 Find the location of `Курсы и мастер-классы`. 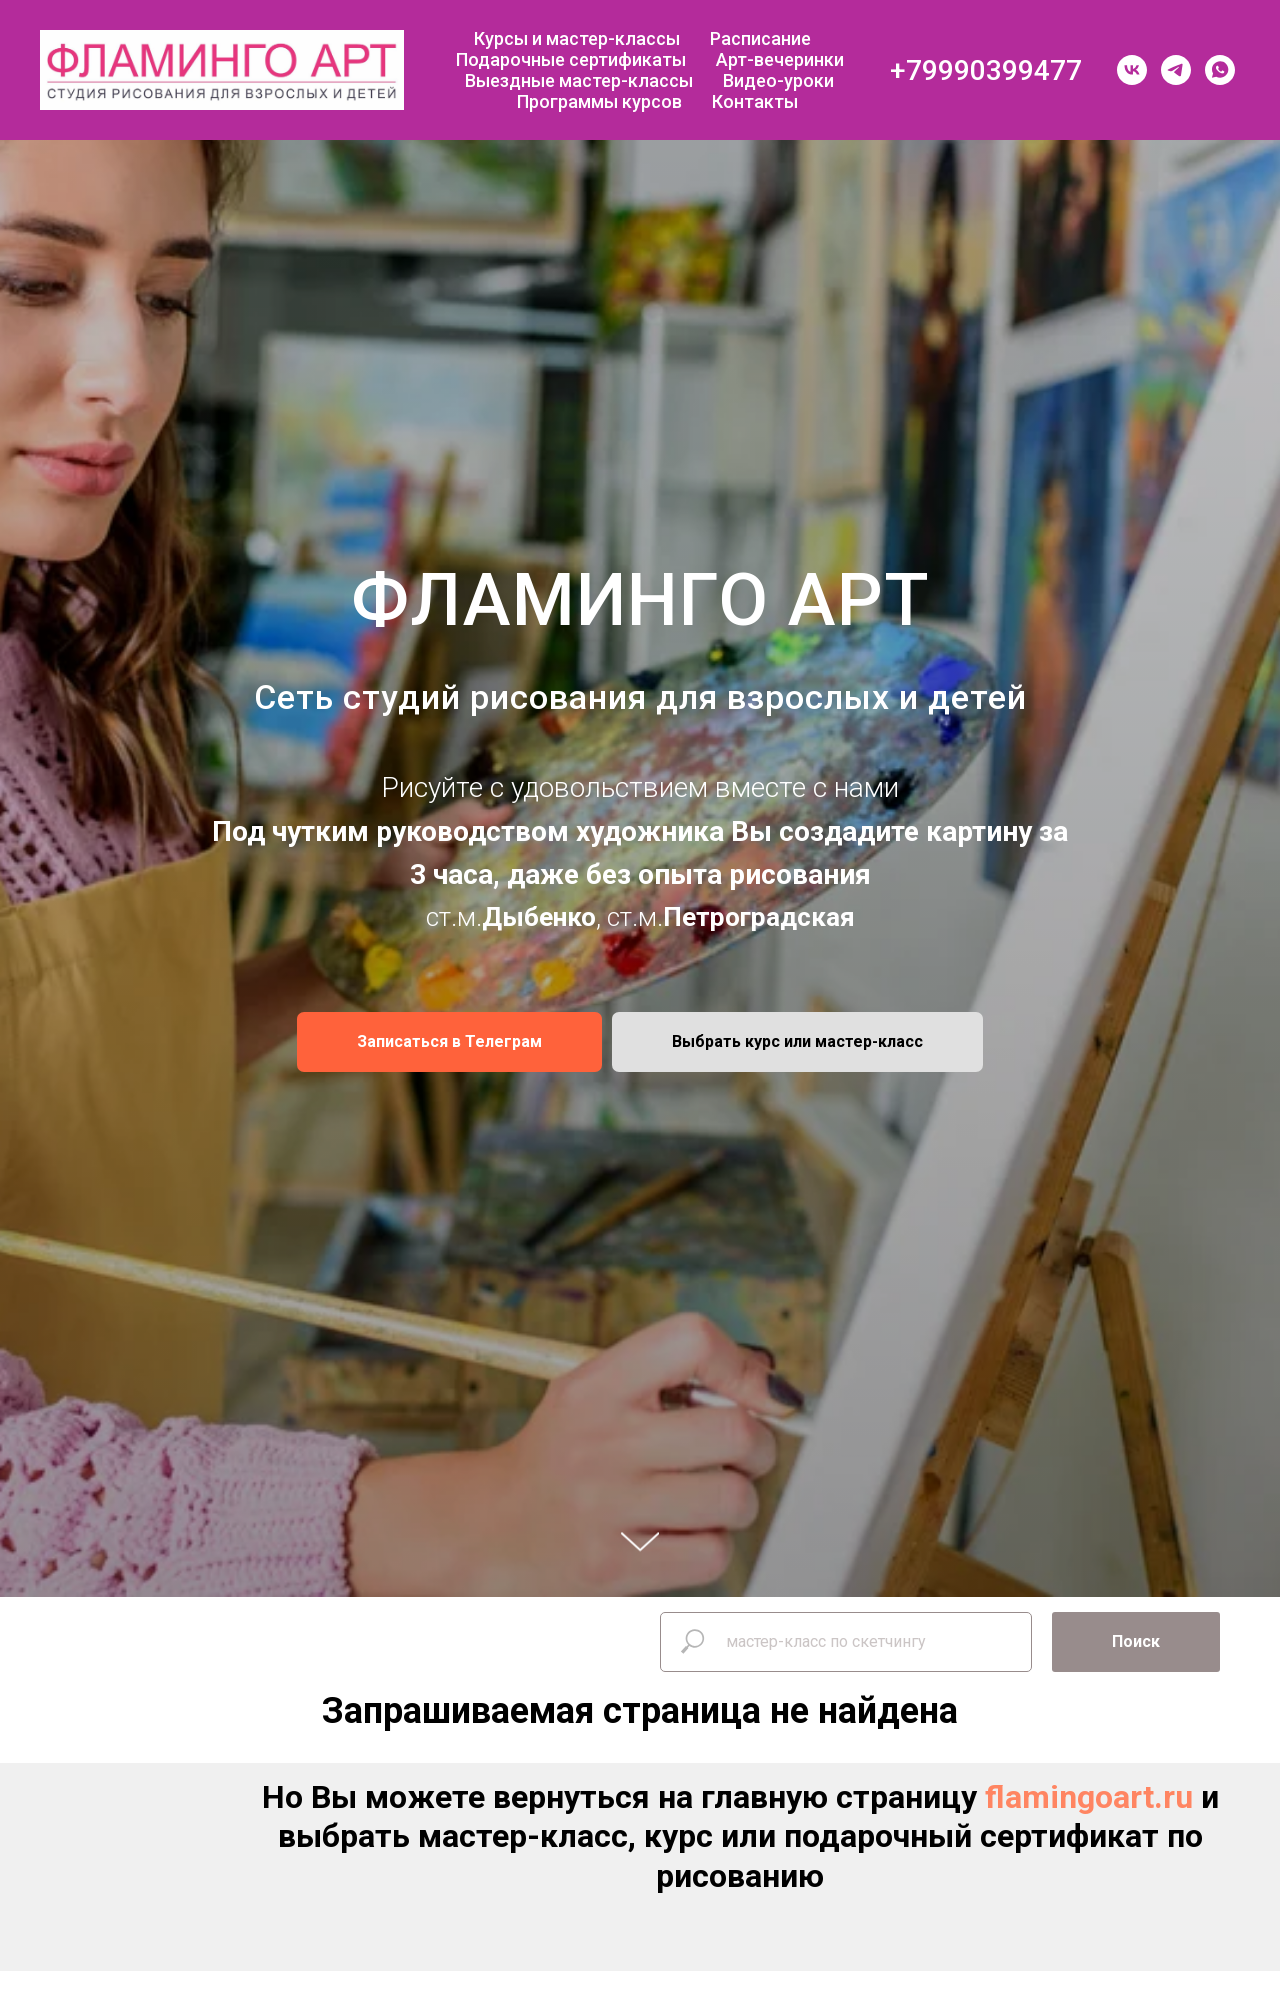

Курсы и мастер-классы is located at coordinates (577, 38).